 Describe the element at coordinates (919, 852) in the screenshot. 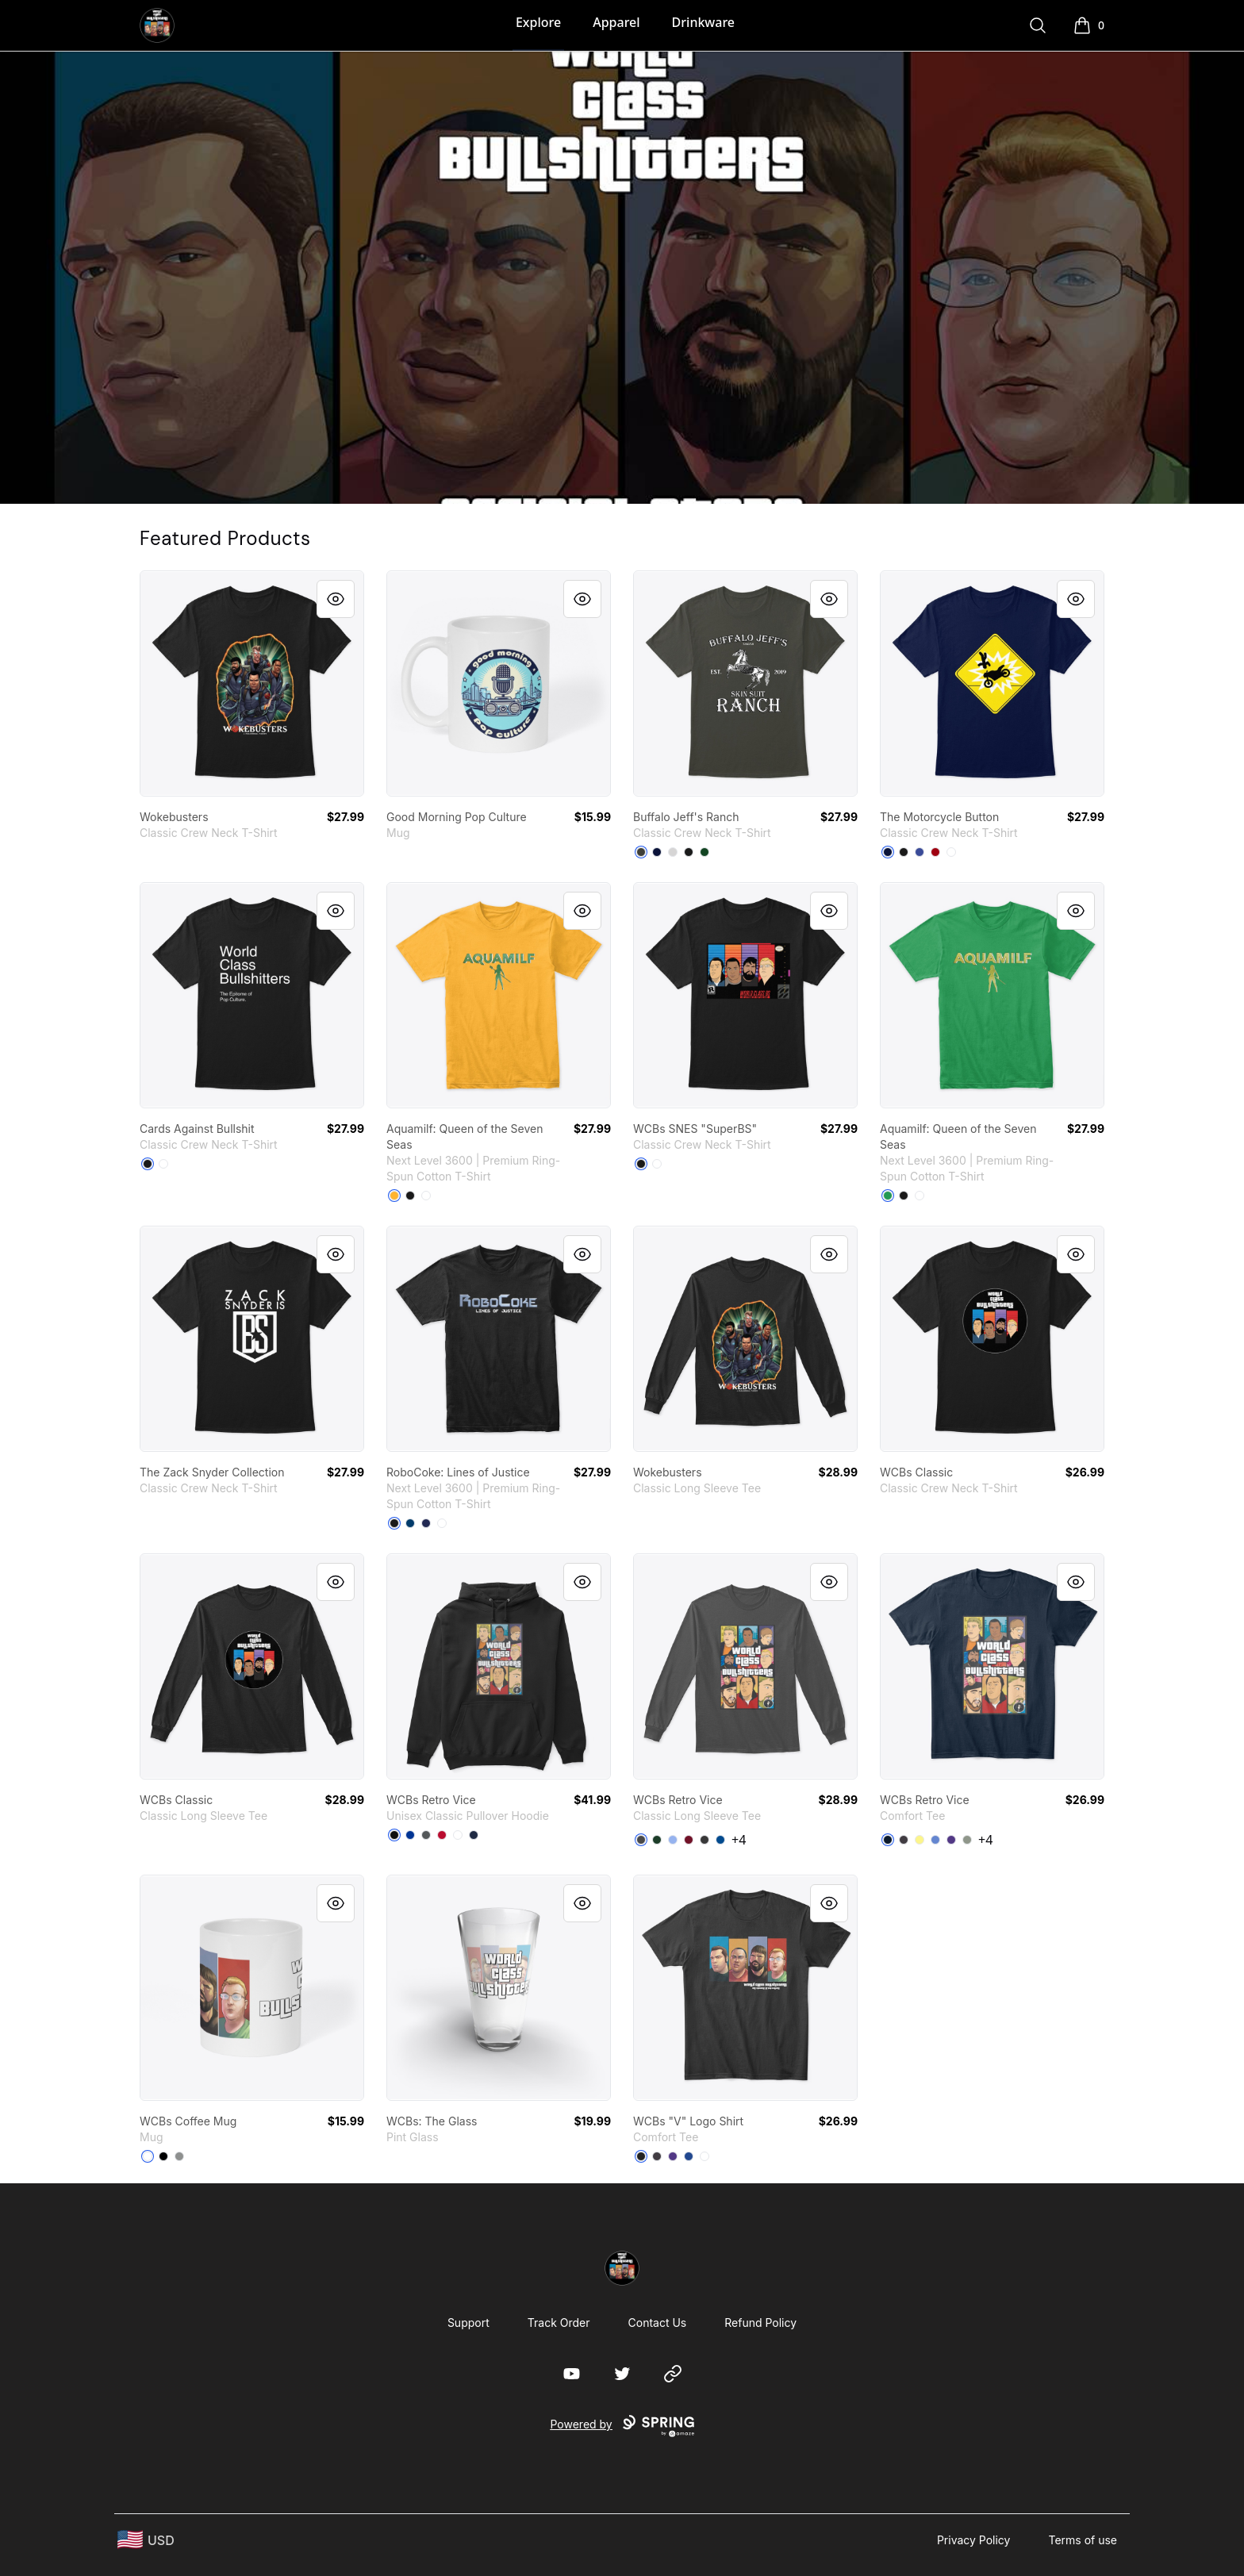

I see `[Deep Royal]` at that location.